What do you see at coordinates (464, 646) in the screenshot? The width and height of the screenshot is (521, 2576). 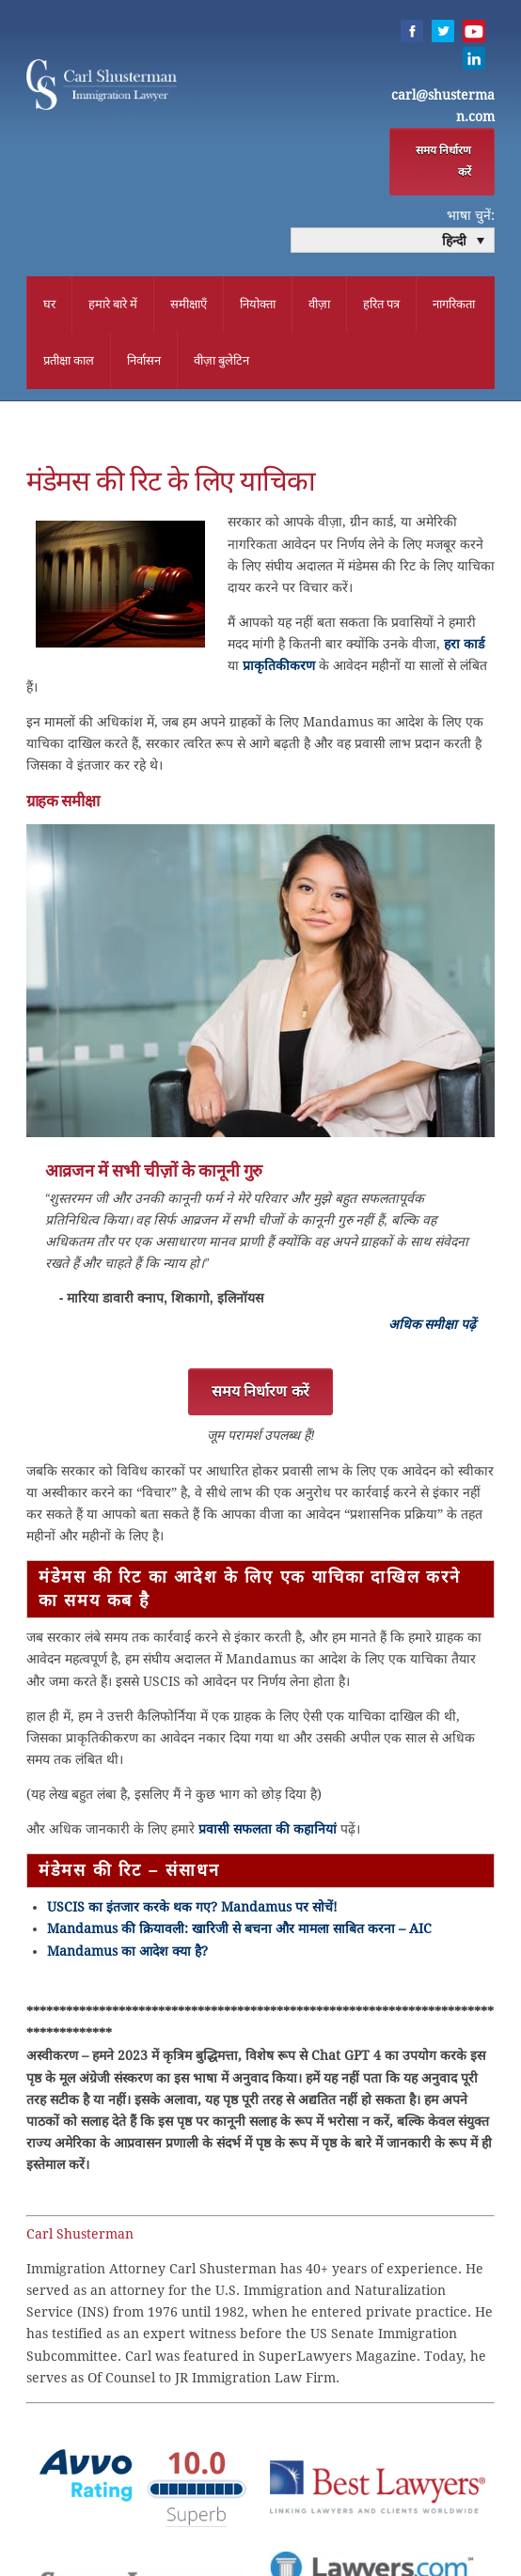 I see `हरा कार्ड` at bounding box center [464, 646].